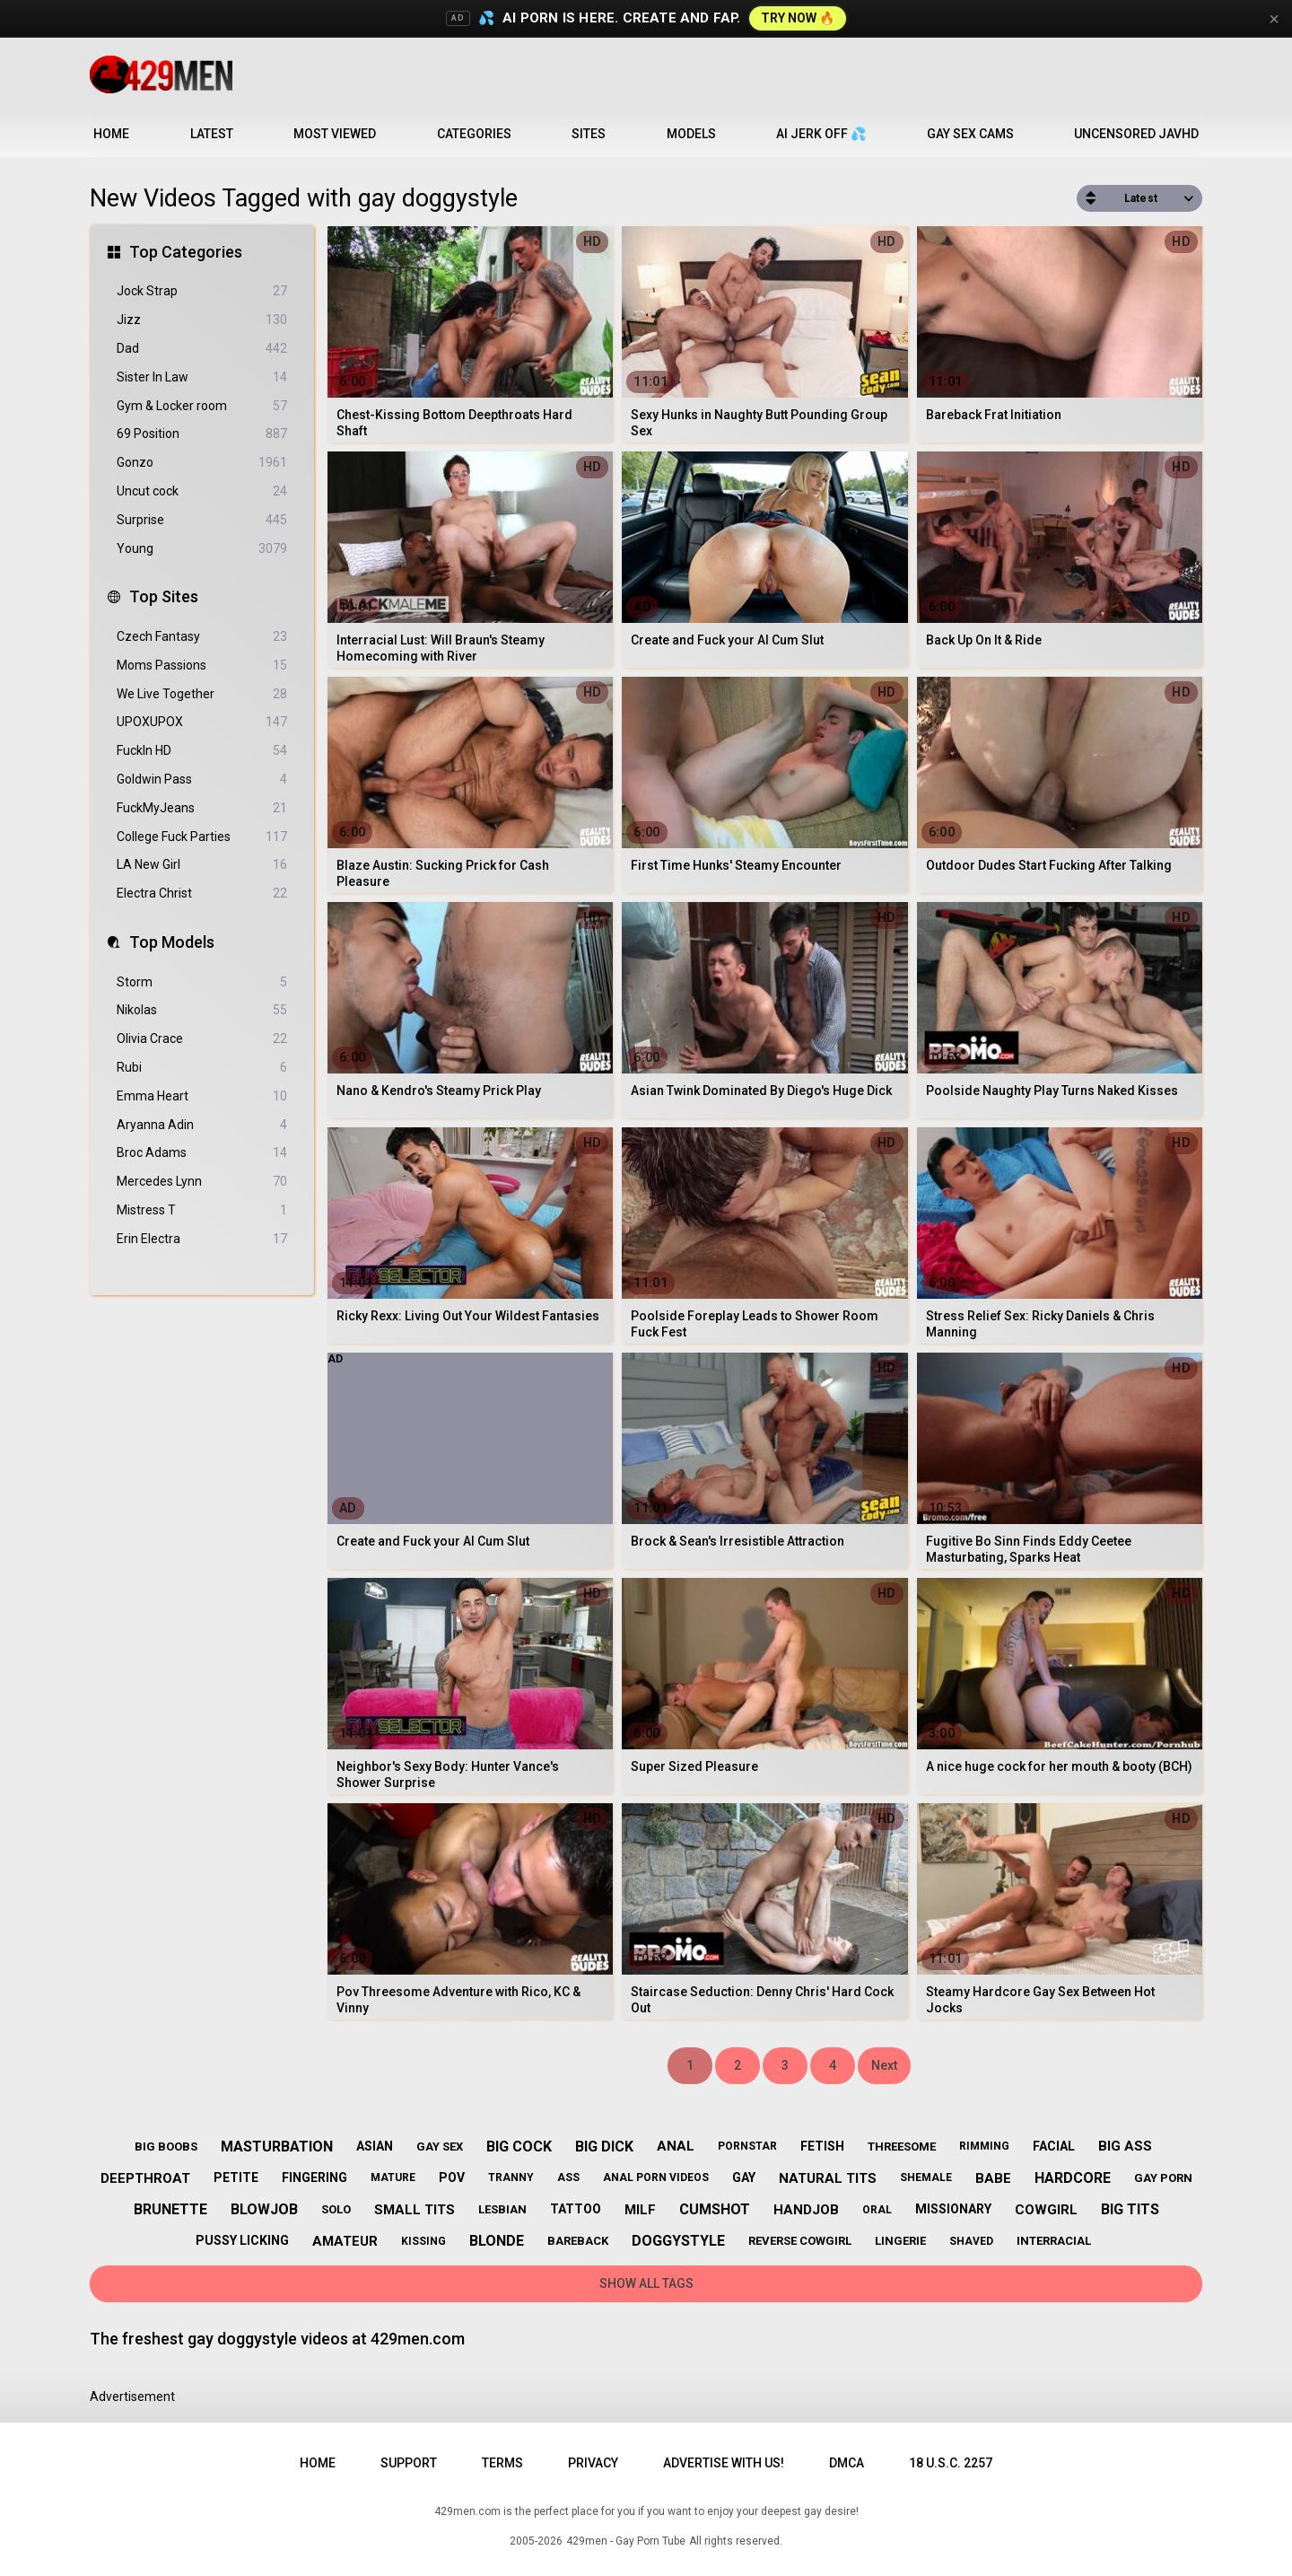 The width and height of the screenshot is (1292, 2576). Describe the element at coordinates (714, 2209) in the screenshot. I see `cumshot` at that location.